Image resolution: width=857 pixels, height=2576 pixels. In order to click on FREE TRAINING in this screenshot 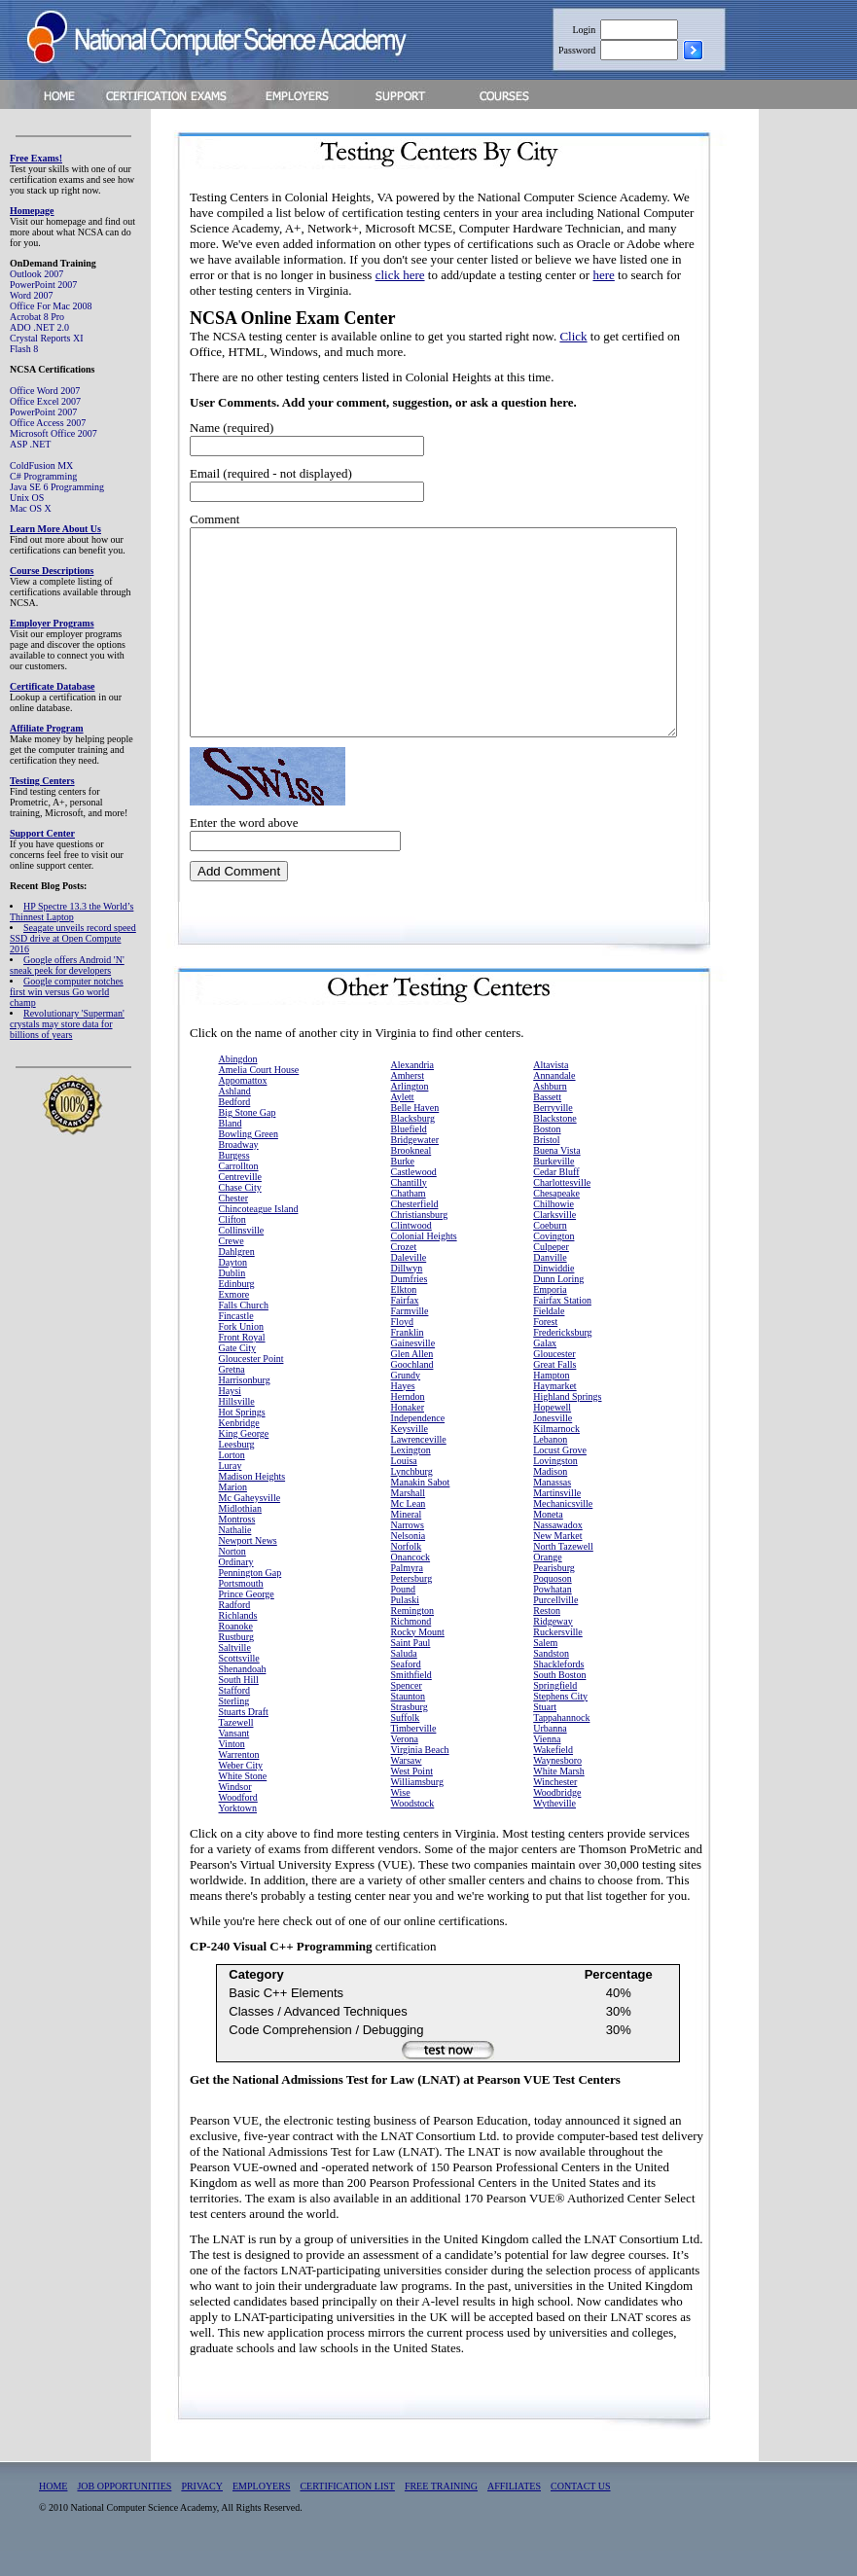, I will do `click(441, 2511)`.